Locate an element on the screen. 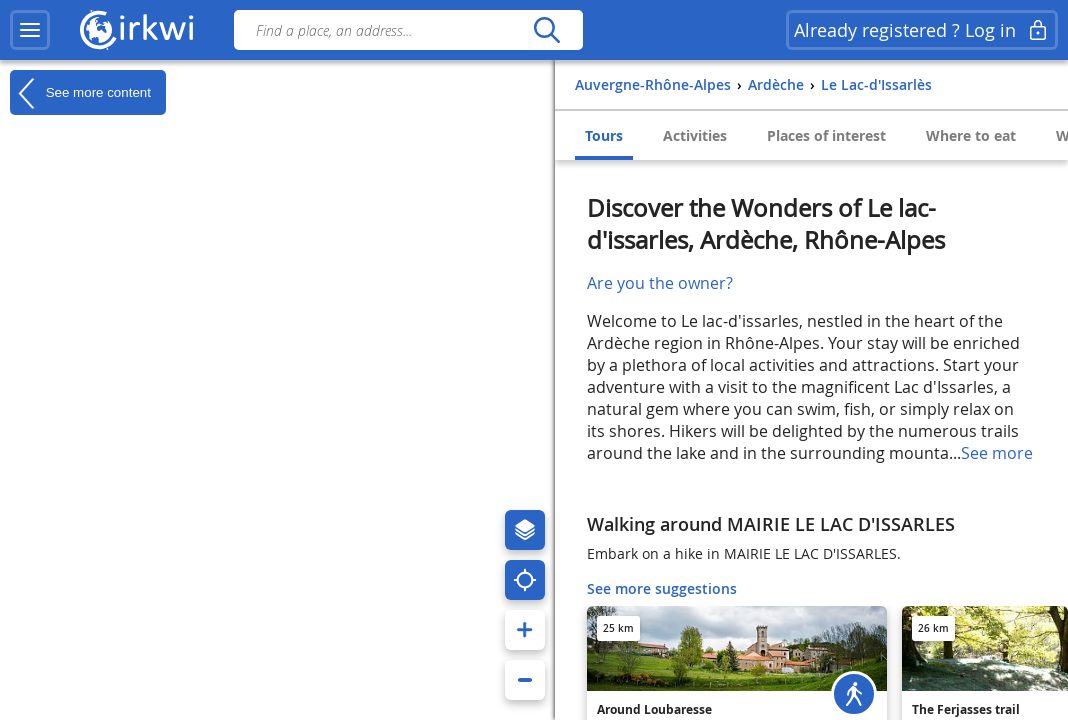  See more suggestions is located at coordinates (662, 588).